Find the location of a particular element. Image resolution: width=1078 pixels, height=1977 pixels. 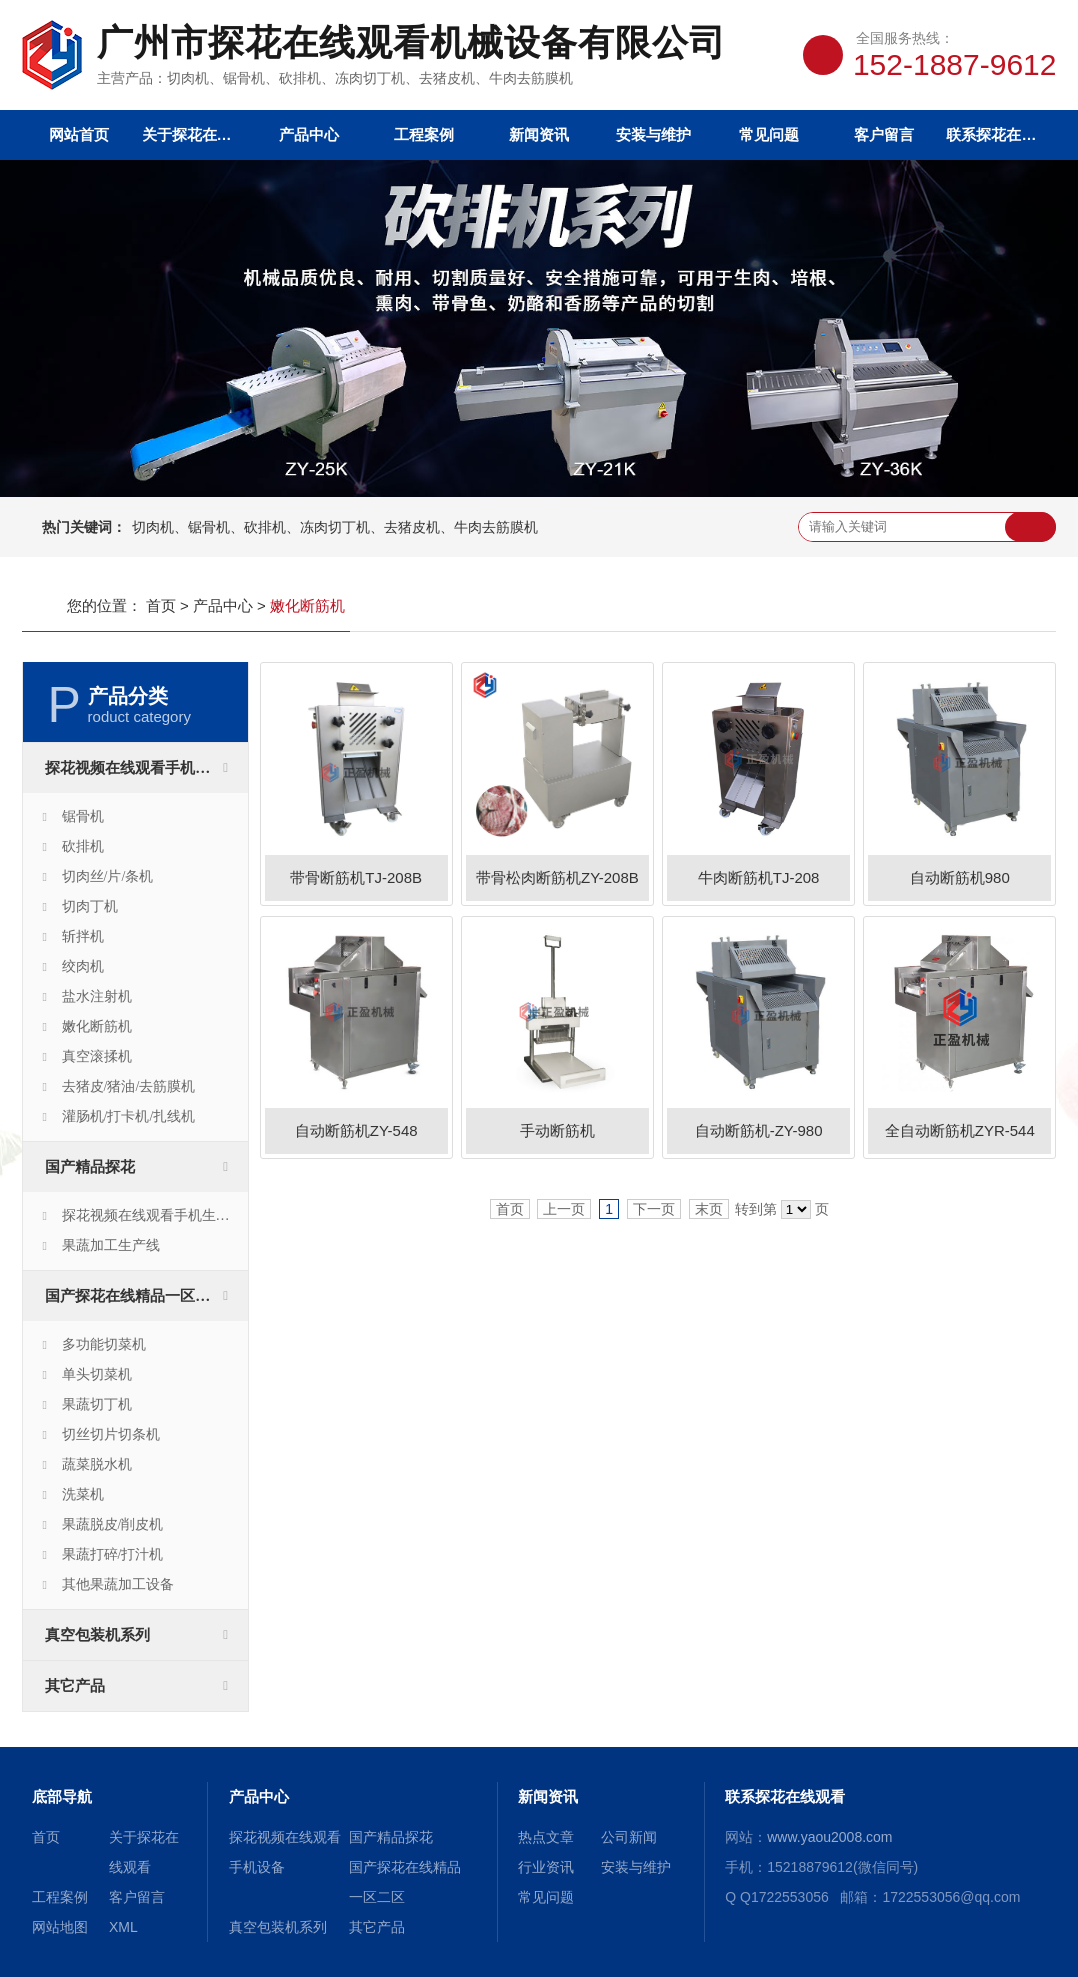

网站地图 is located at coordinates (60, 1927).